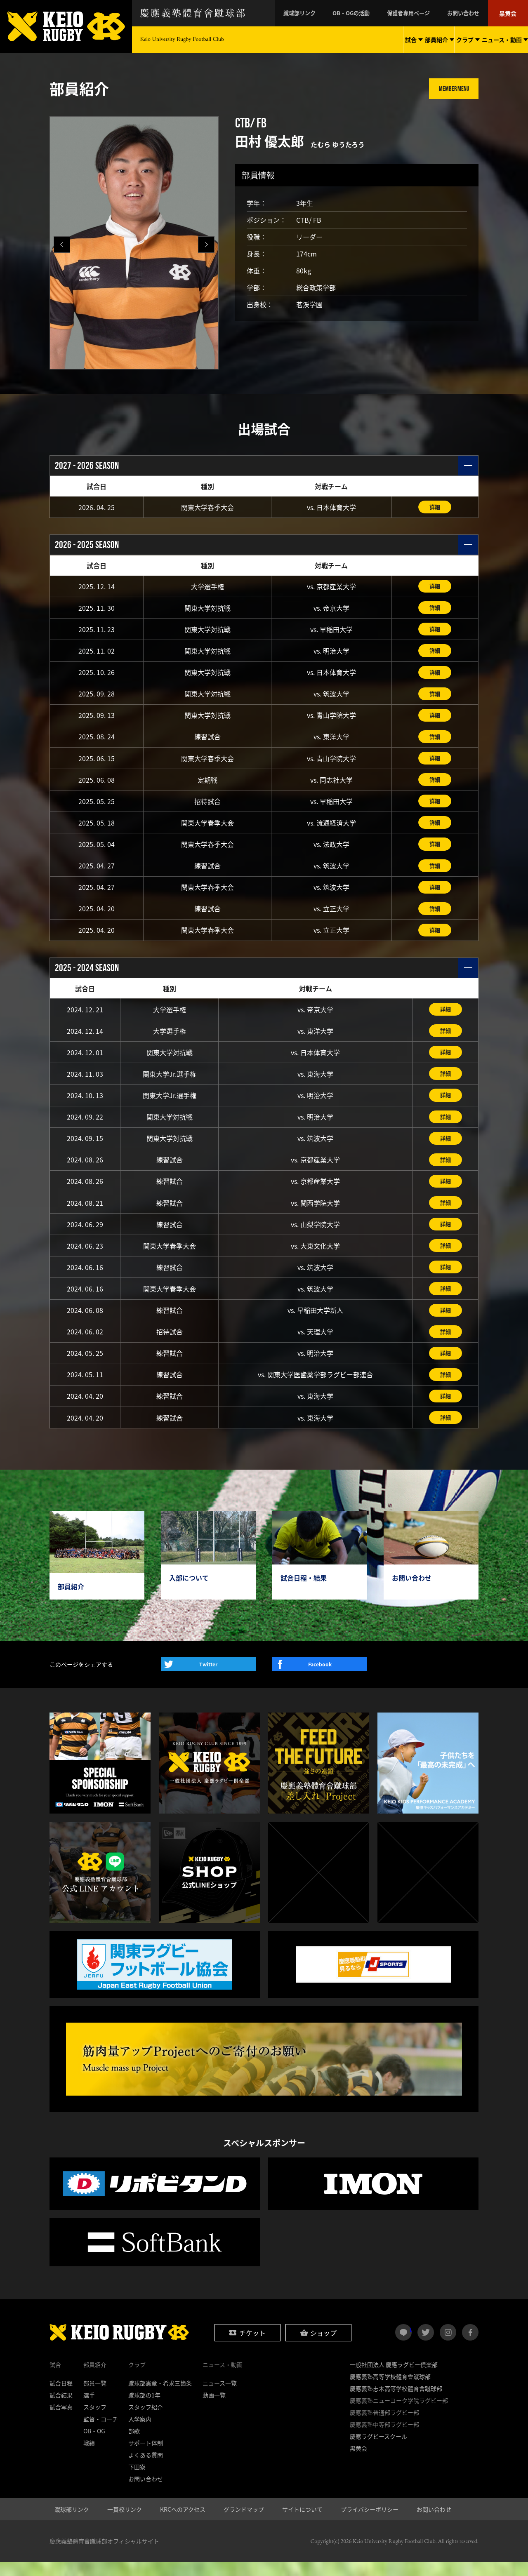  Describe the element at coordinates (390, 2390) in the screenshot. I see `慶應義塾高等学校體育會蹴球部` at that location.